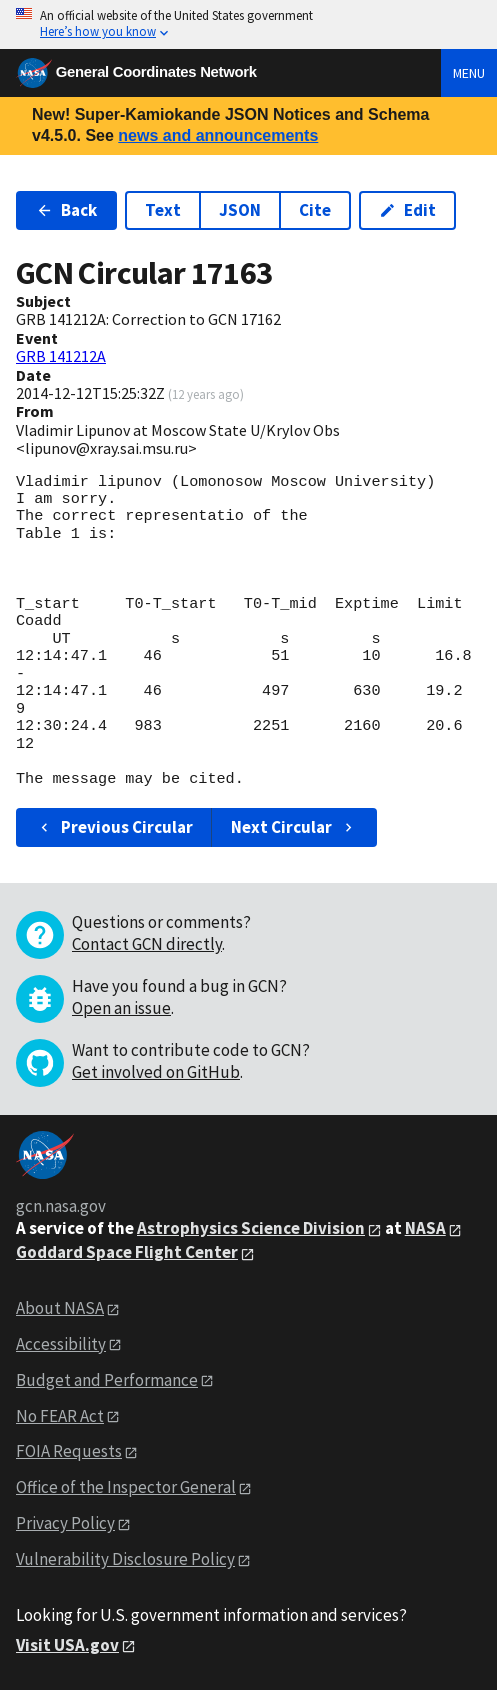 The width and height of the screenshot is (497, 1690). Describe the element at coordinates (125, 1559) in the screenshot. I see `Vulnerability Disclosure Policy` at that location.